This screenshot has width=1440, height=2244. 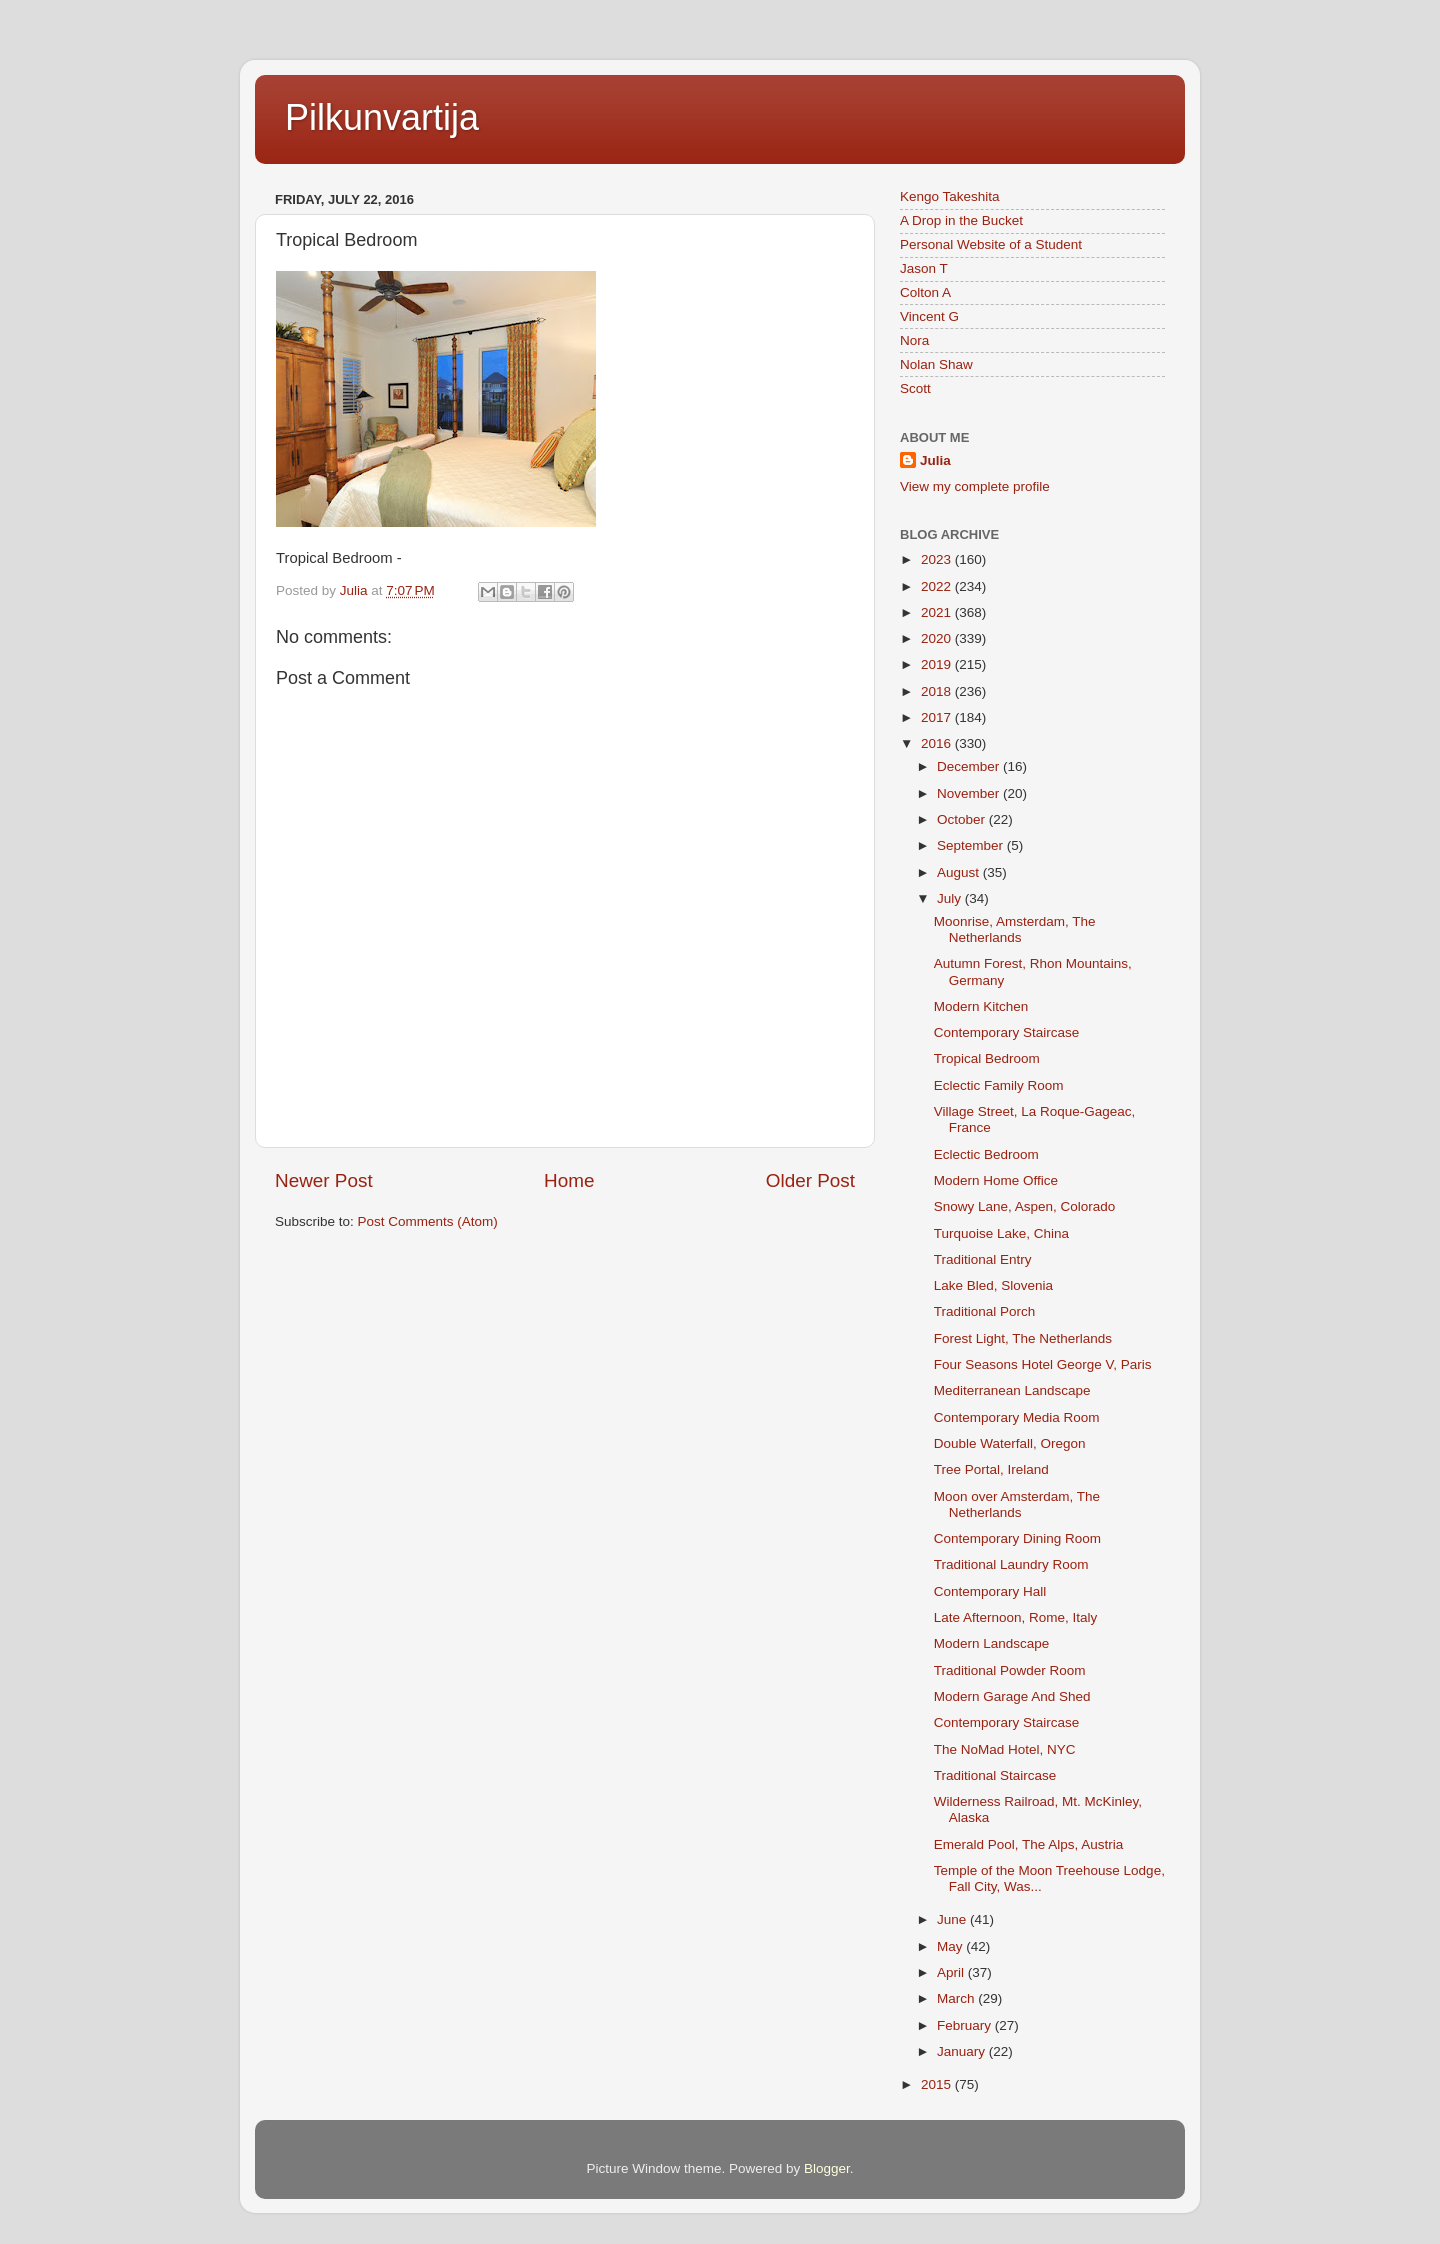 I want to click on 2015, so click(x=938, y=2084).